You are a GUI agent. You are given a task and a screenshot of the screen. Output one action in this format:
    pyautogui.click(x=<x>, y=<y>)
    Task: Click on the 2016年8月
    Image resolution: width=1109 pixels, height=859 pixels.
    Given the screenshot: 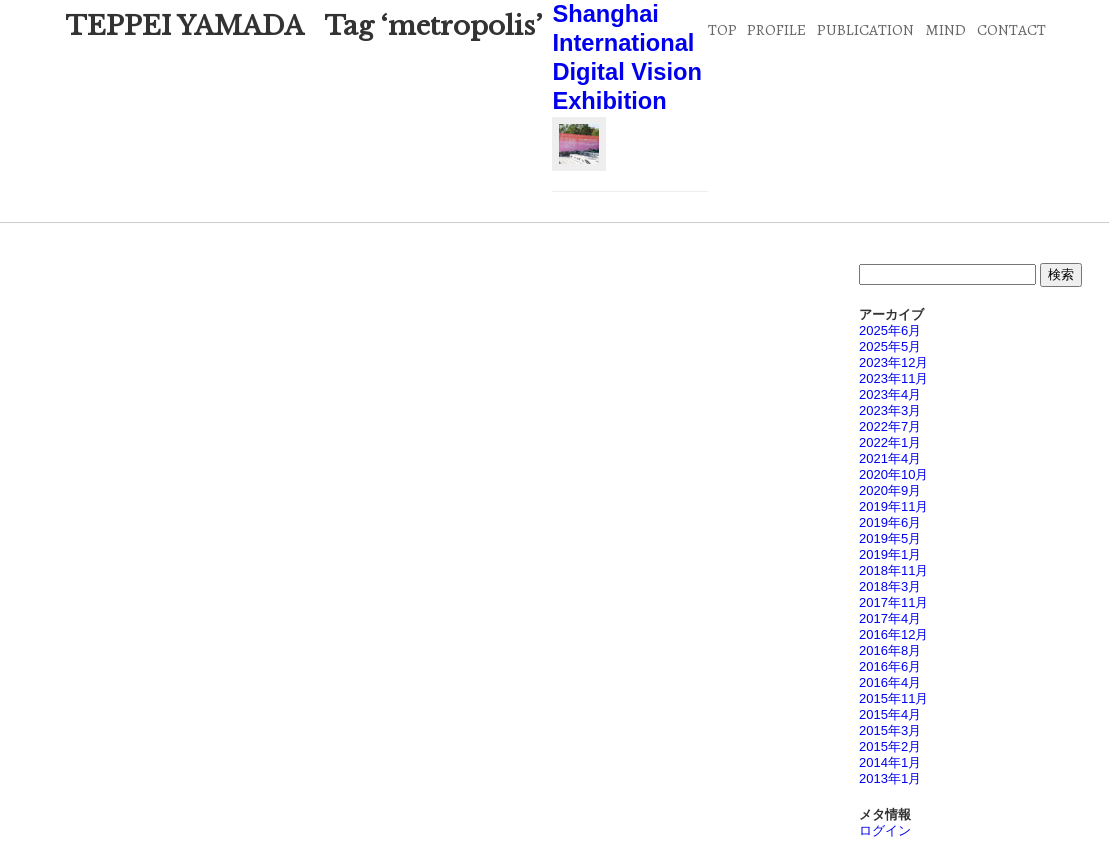 What is the action you would take?
    pyautogui.click(x=890, y=650)
    